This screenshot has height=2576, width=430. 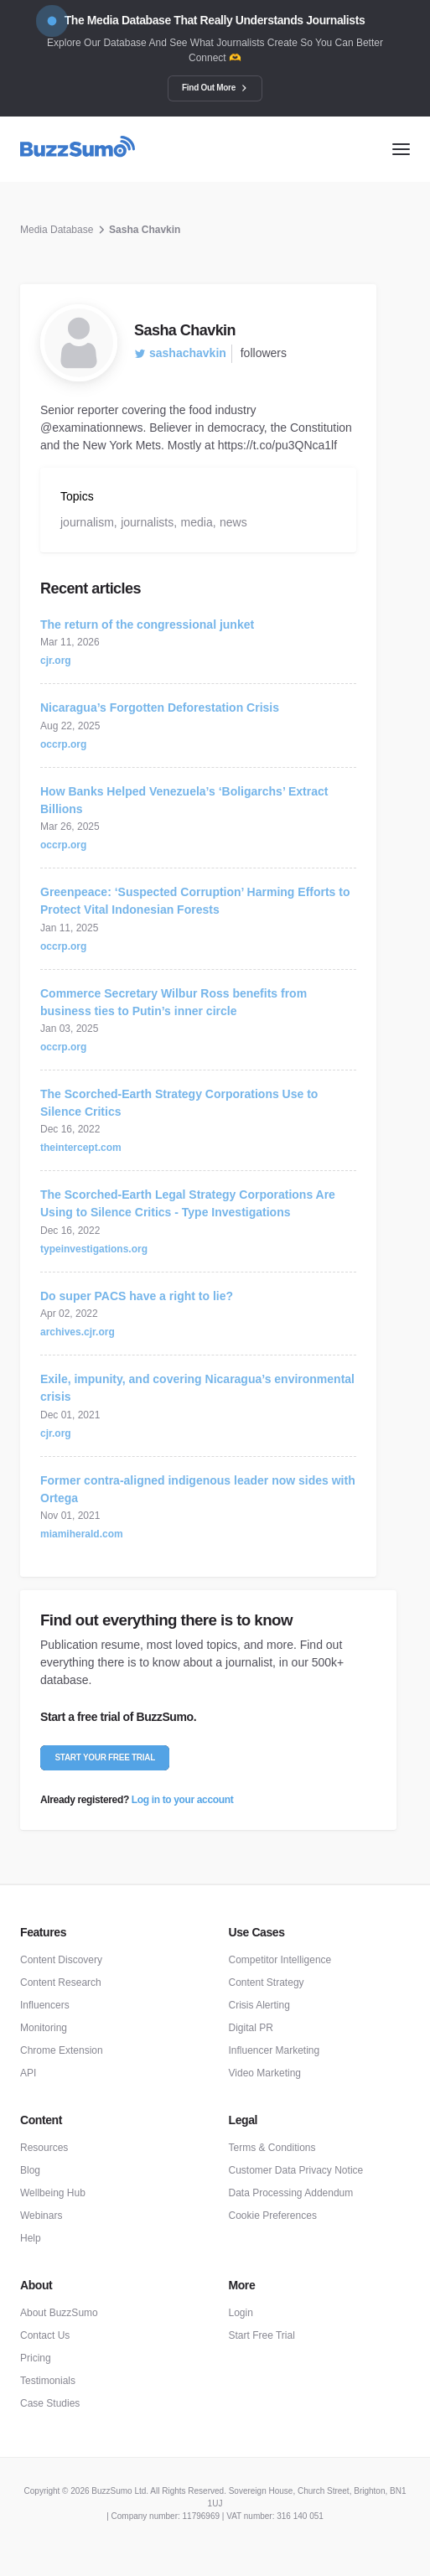 What do you see at coordinates (259, 2005) in the screenshot?
I see `Crisis Alerting` at bounding box center [259, 2005].